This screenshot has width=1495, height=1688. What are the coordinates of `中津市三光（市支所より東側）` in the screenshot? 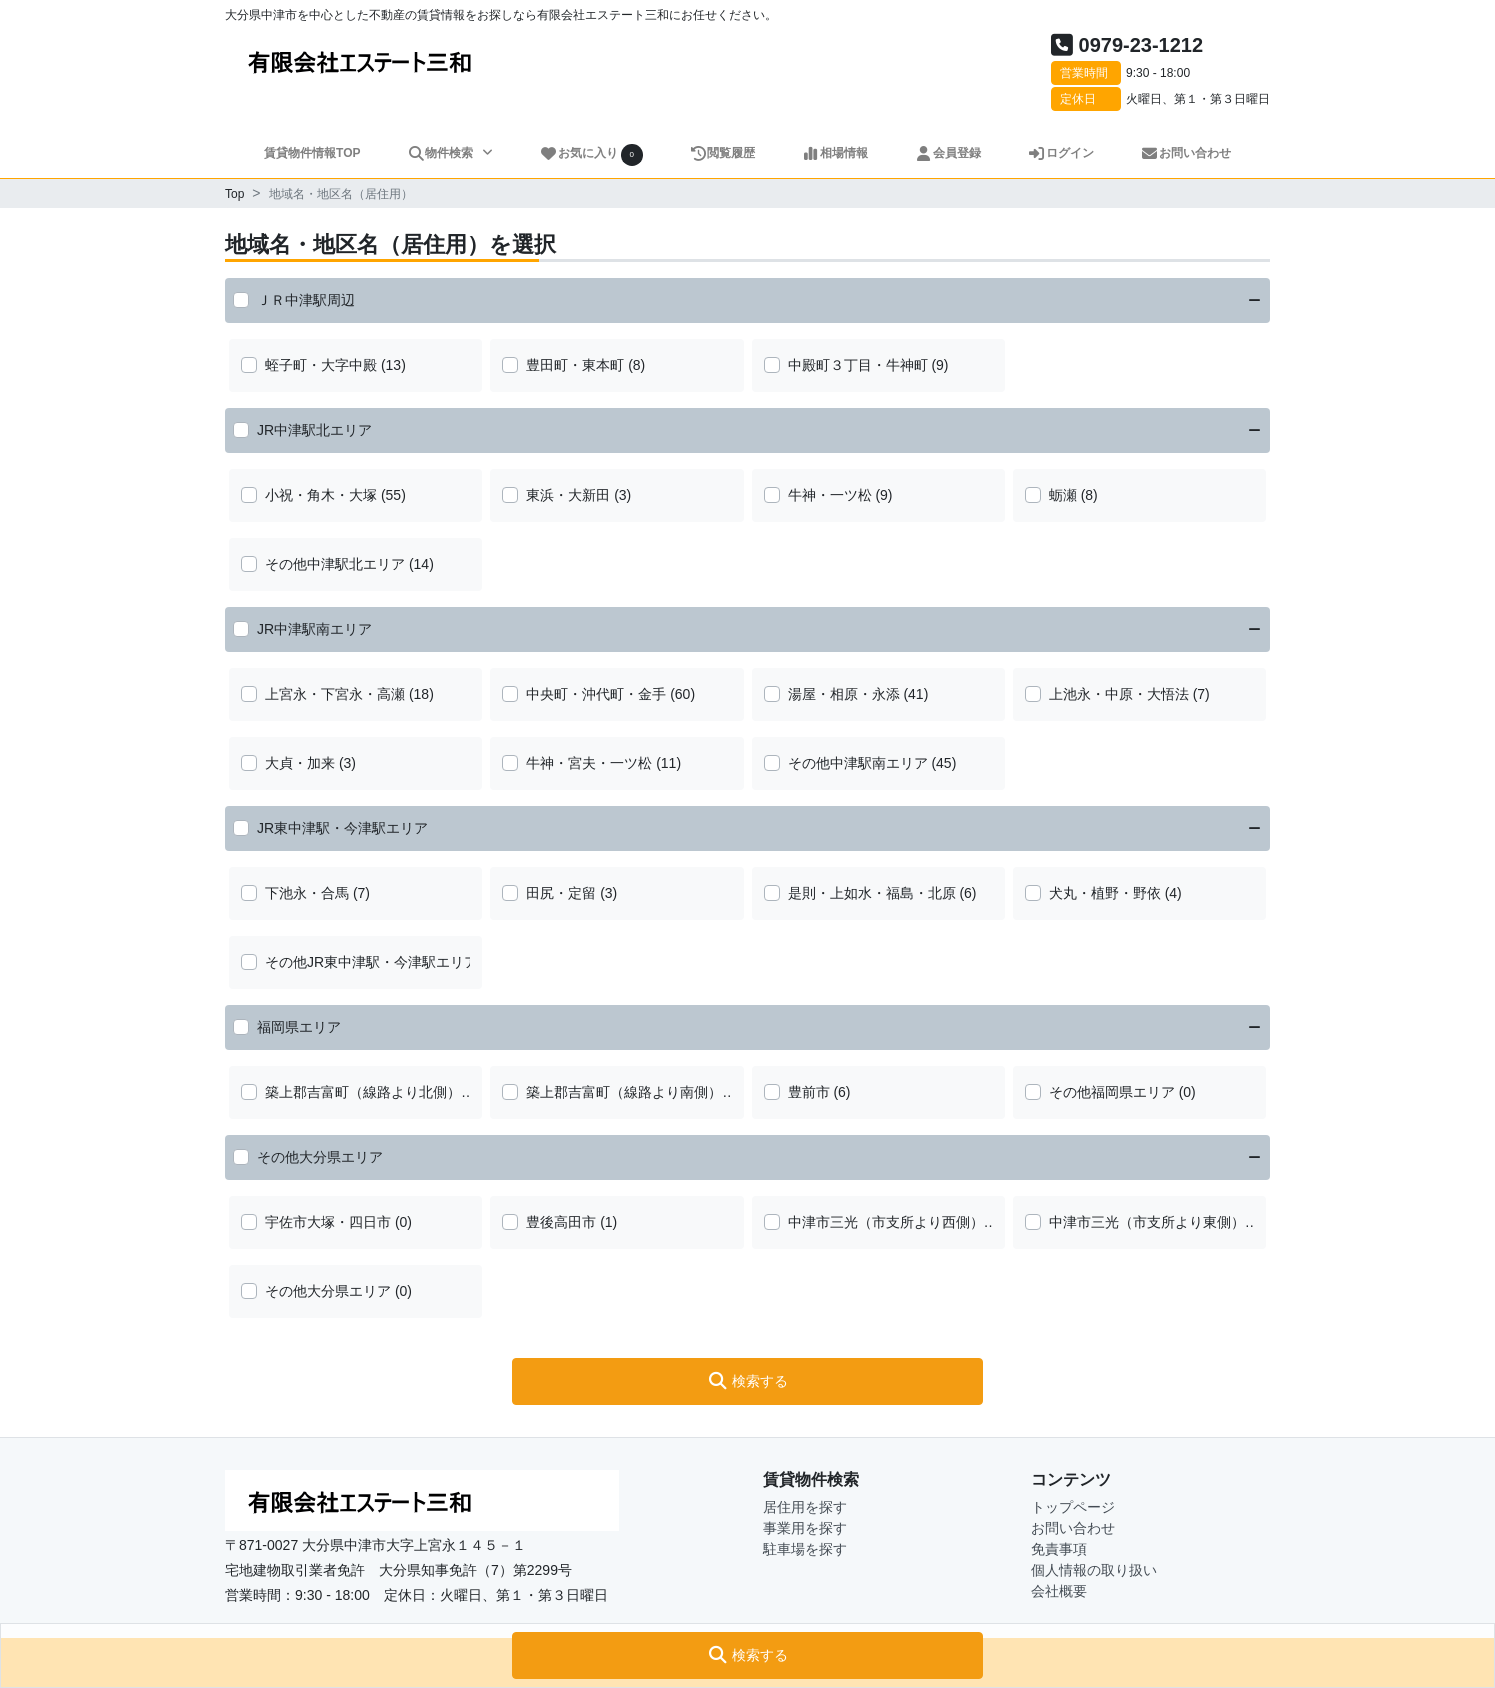 It's located at (1147, 1222).